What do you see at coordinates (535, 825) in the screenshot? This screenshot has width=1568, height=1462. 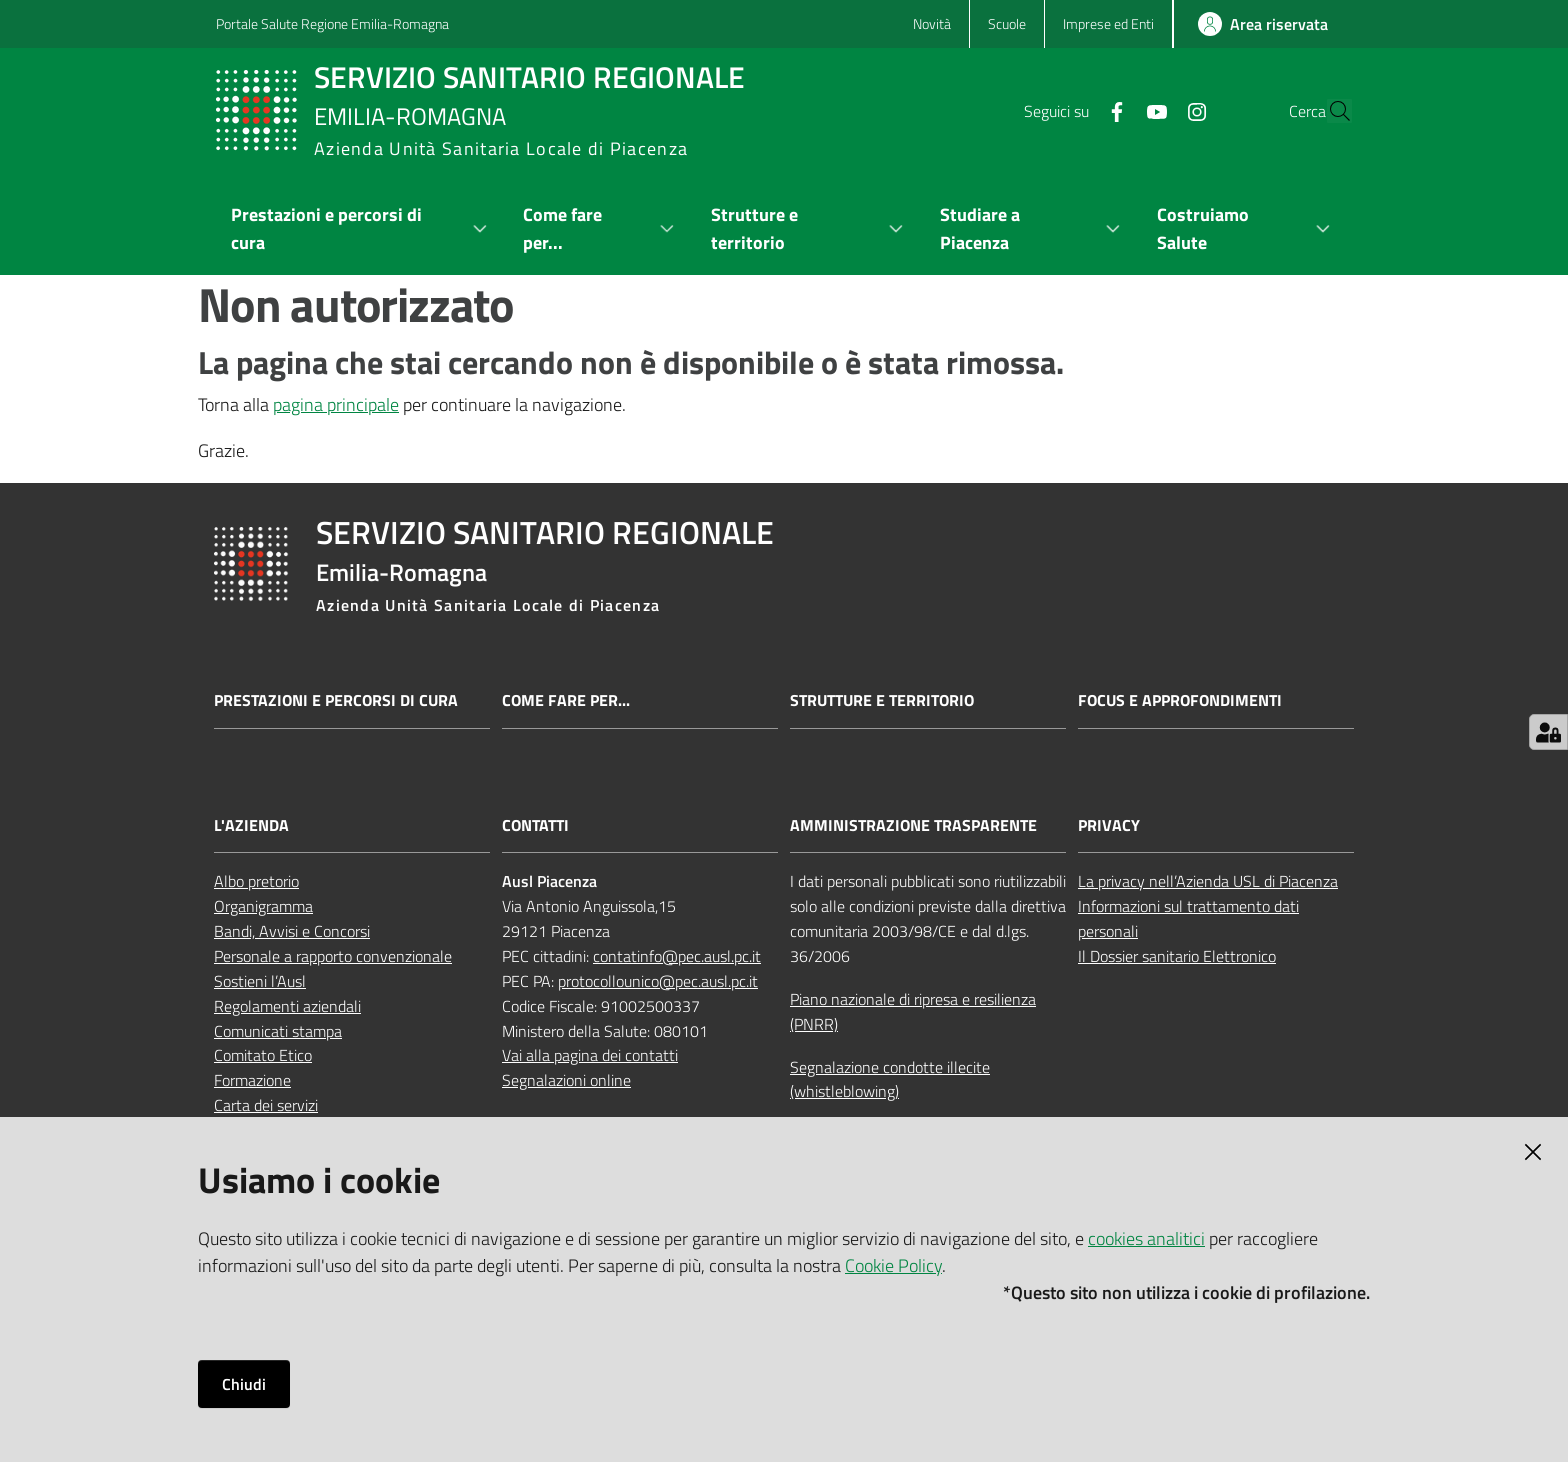 I see `CONTATTI` at bounding box center [535, 825].